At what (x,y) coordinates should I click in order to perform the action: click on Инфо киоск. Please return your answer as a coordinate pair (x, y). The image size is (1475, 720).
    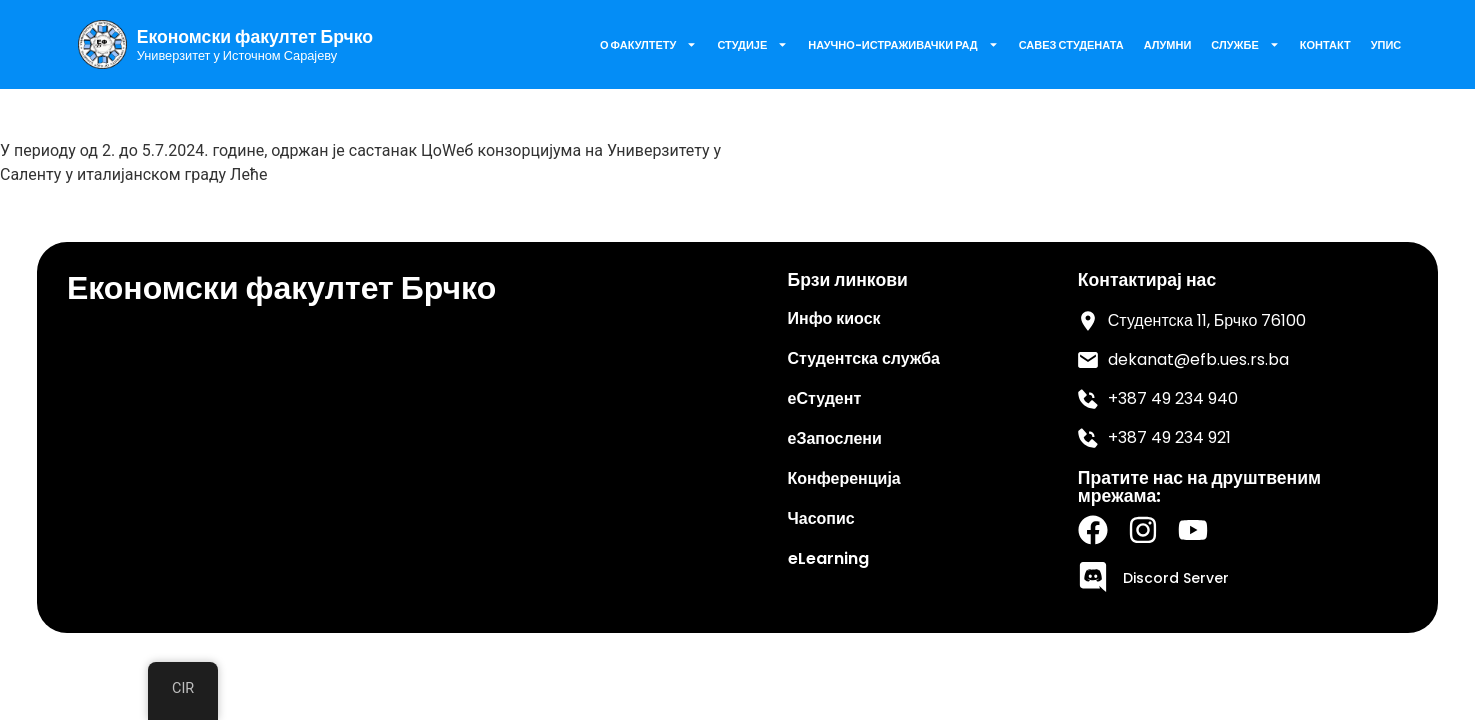
    Looking at the image, I should click on (834, 318).